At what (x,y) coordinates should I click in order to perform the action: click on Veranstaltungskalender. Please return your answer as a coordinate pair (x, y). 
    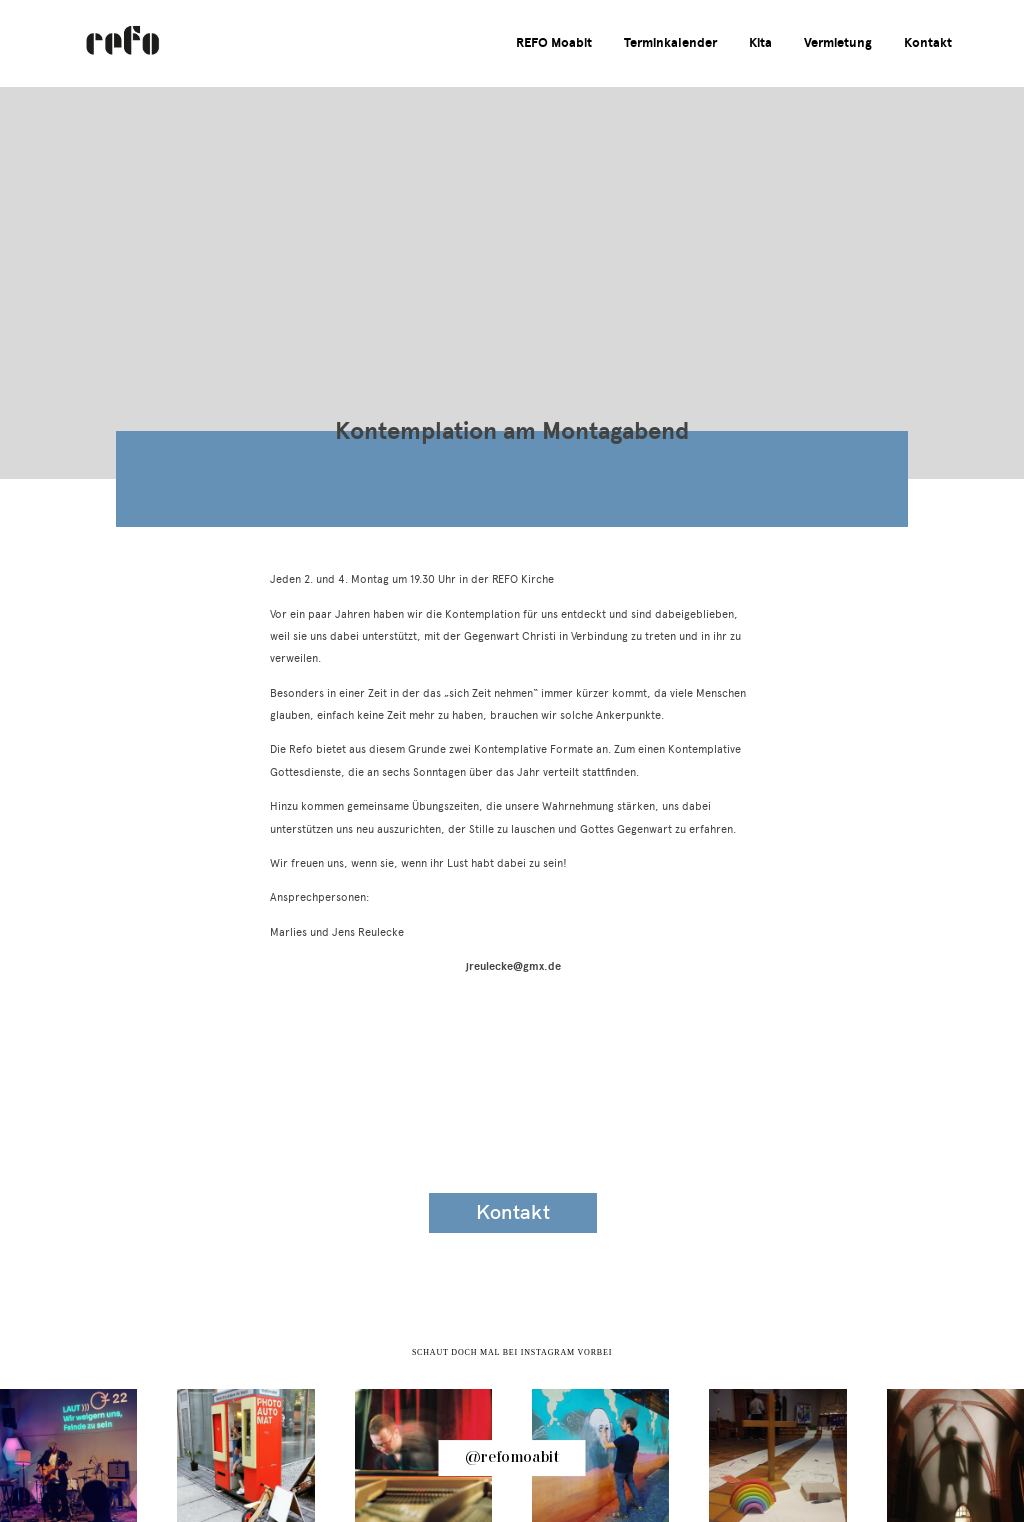
    Looking at the image, I should click on (513, 1101).